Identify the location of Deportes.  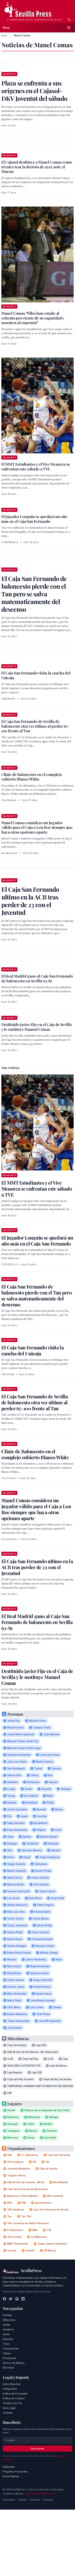
(8, 2339).